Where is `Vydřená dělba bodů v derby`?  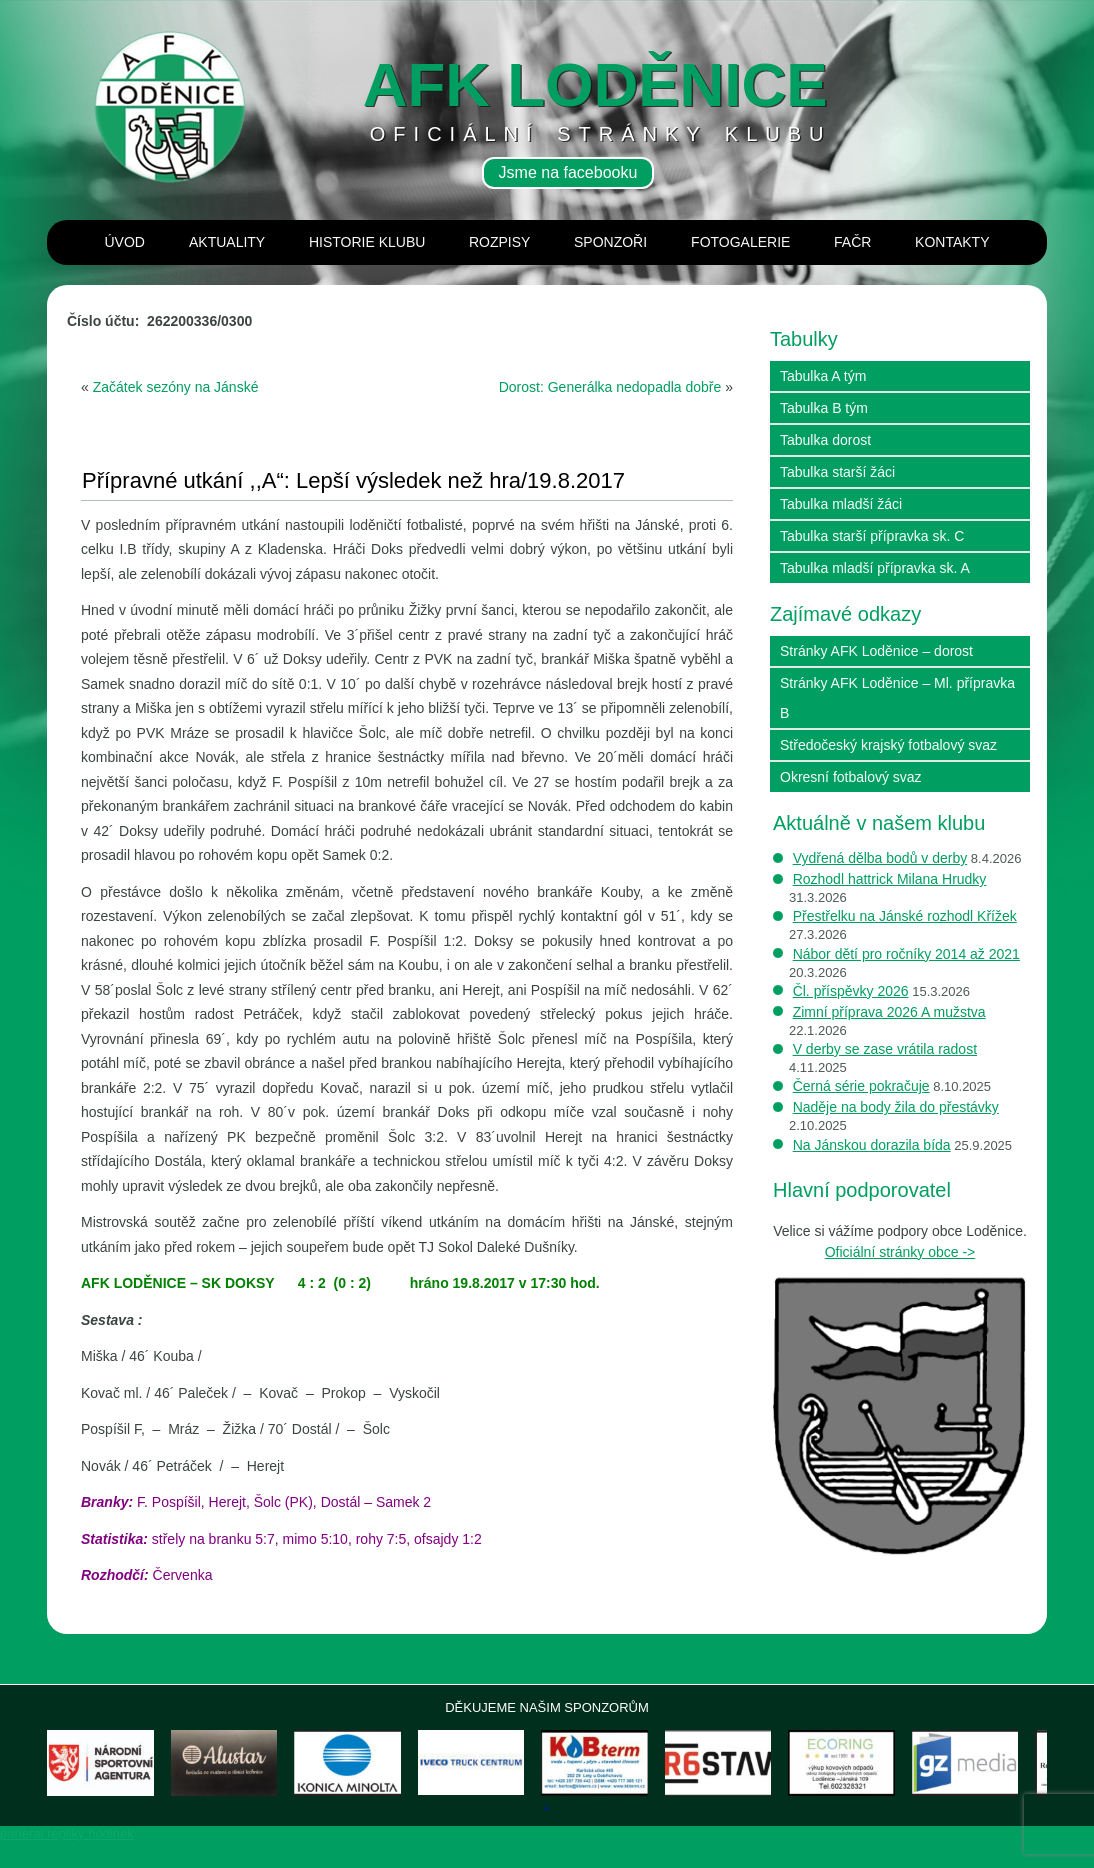 Vydřená dělba bodů v derby is located at coordinates (880, 858).